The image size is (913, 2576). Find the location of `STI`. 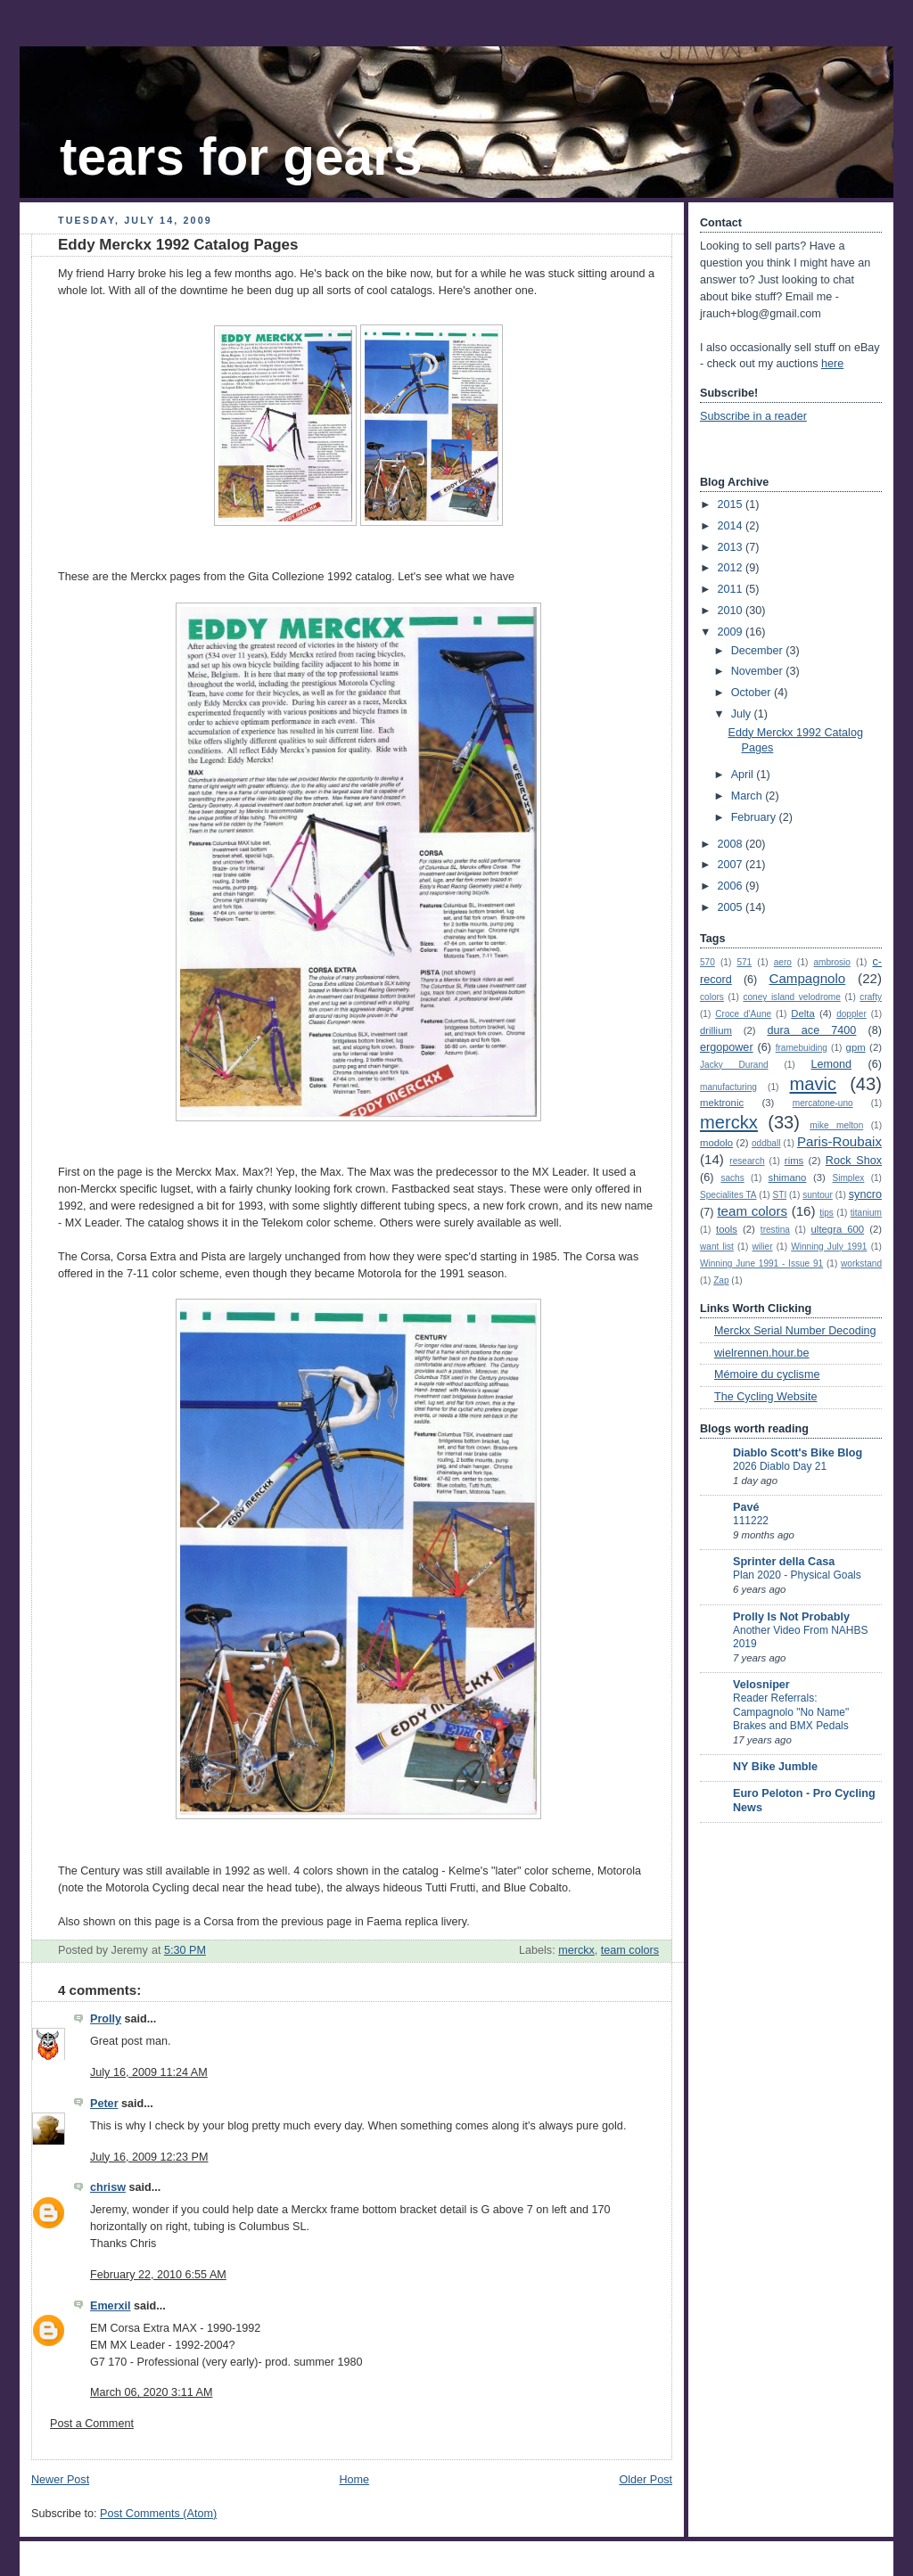

STI is located at coordinates (780, 1195).